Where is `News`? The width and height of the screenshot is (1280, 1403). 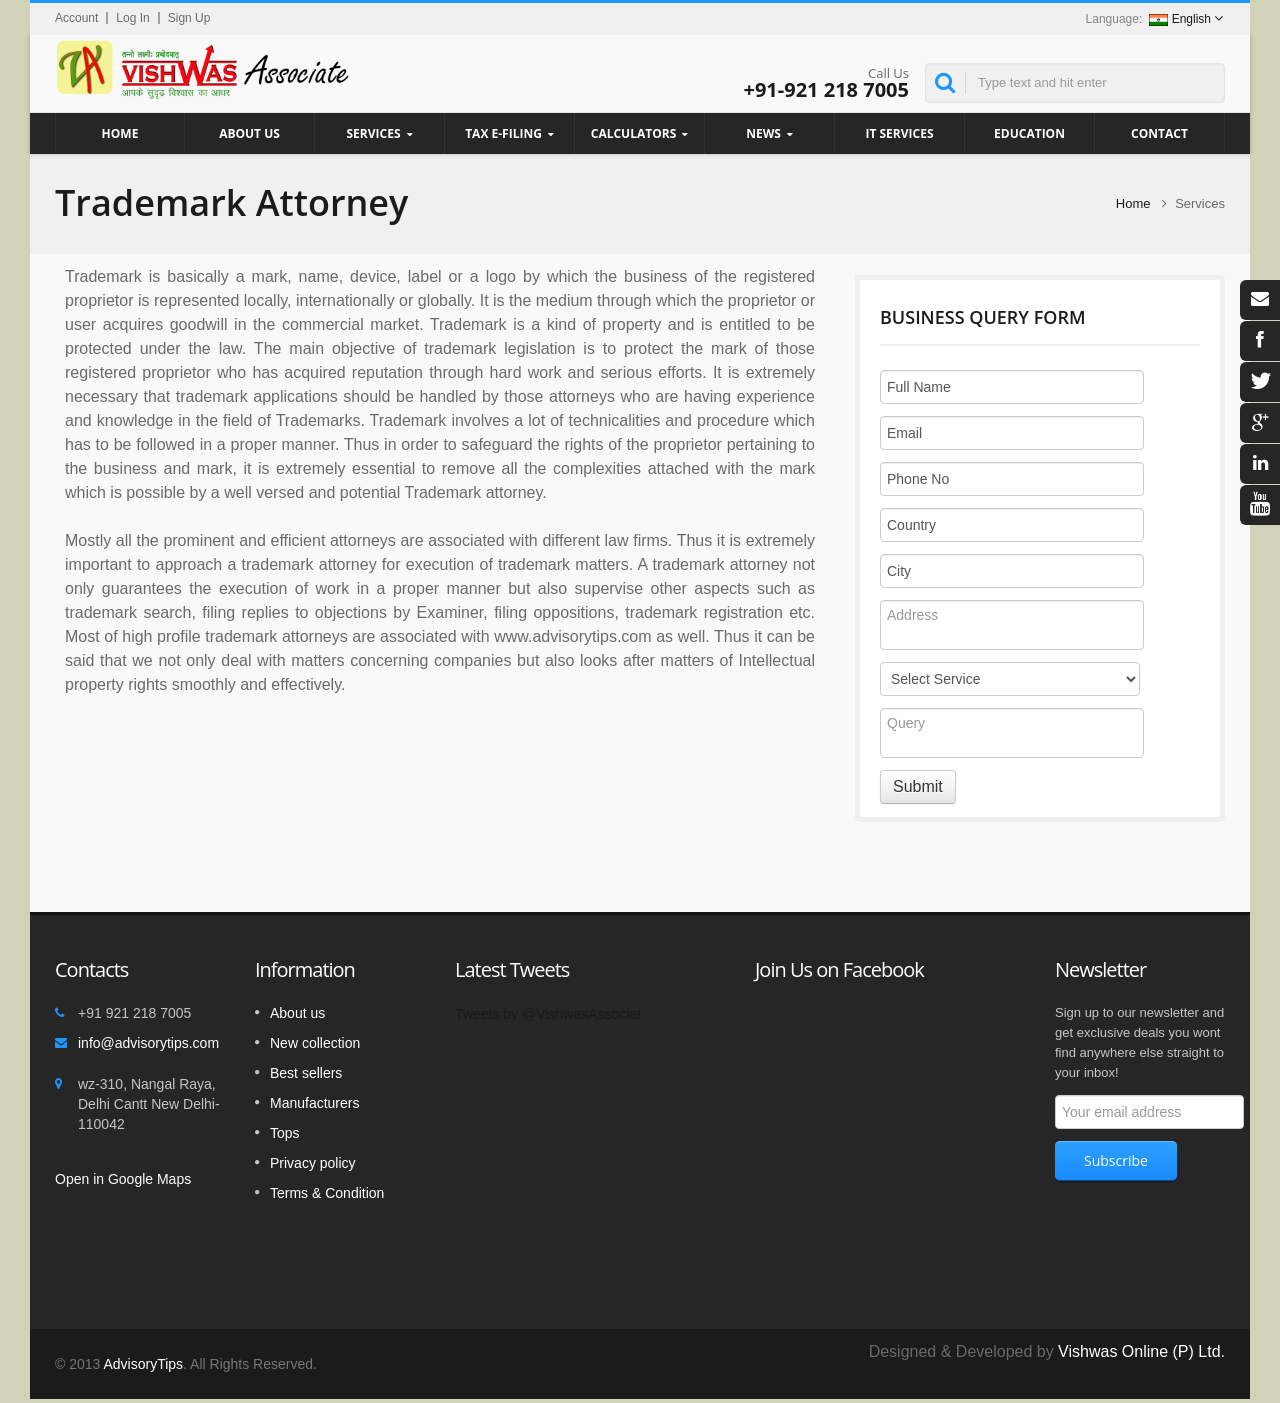 News is located at coordinates (769, 133).